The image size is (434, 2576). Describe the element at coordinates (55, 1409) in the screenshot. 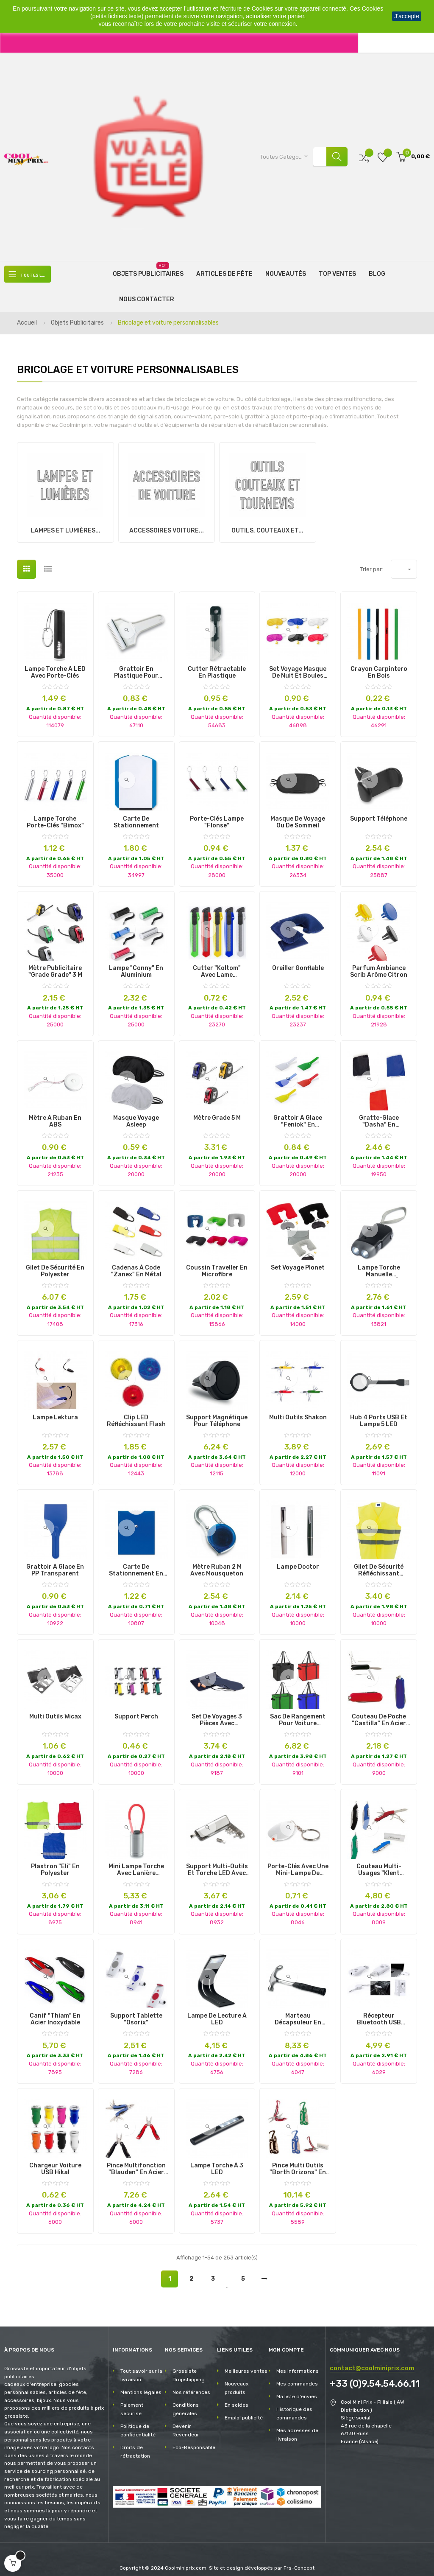

I see `Lampe Lektura` at that location.